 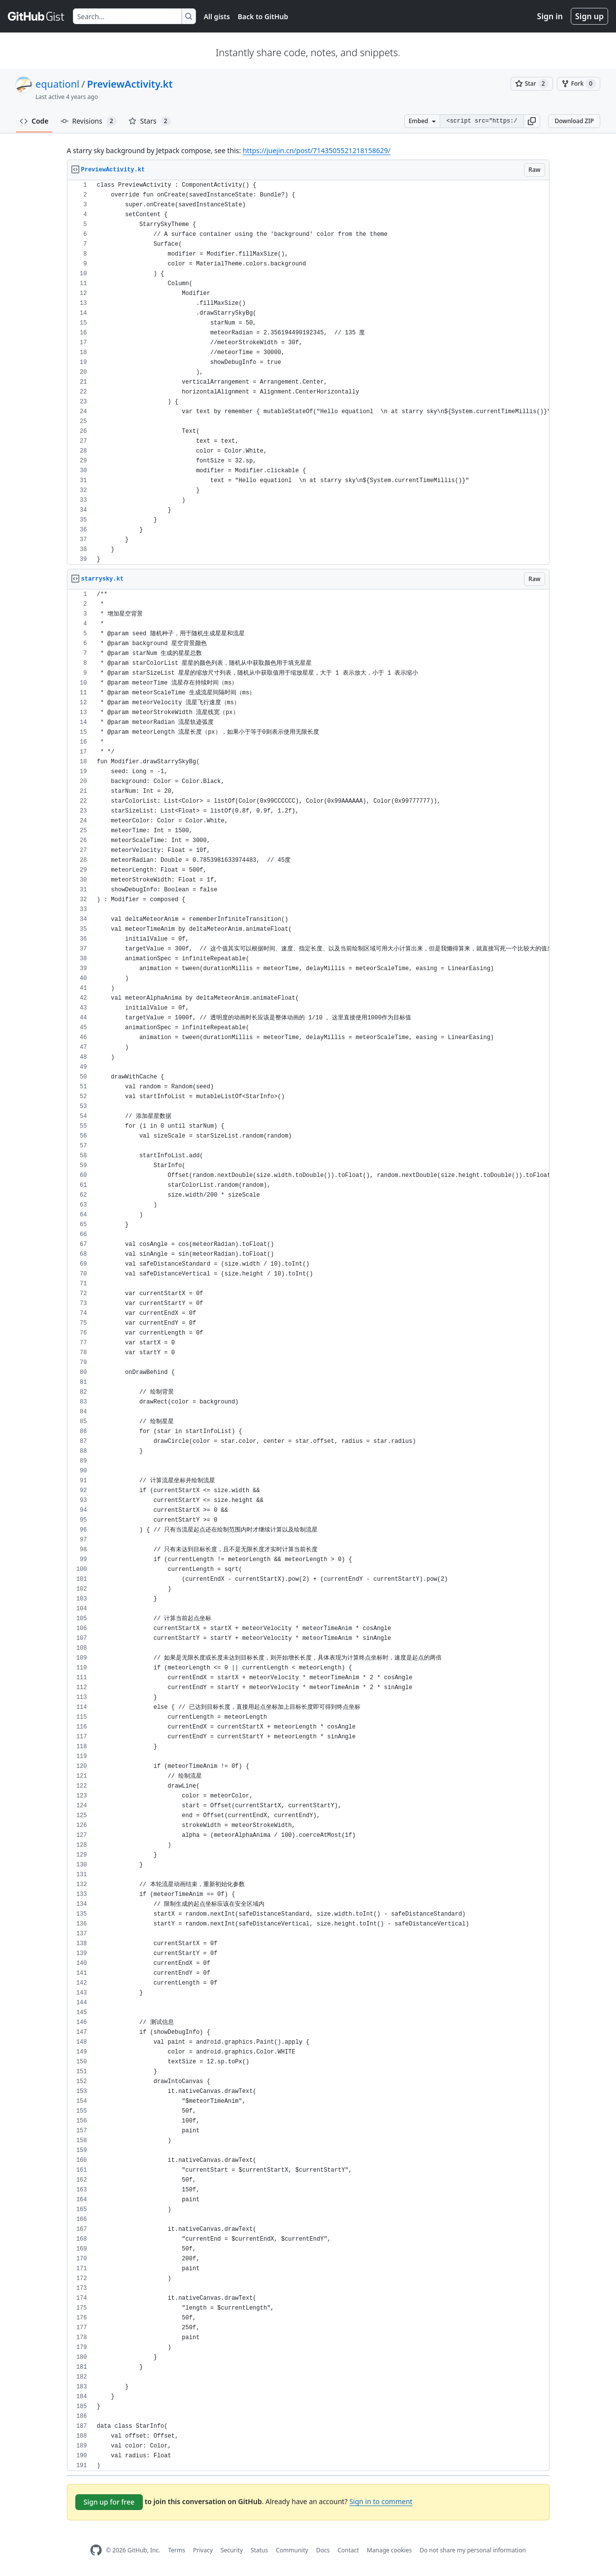 What do you see at coordinates (292, 2550) in the screenshot?
I see `Community` at bounding box center [292, 2550].